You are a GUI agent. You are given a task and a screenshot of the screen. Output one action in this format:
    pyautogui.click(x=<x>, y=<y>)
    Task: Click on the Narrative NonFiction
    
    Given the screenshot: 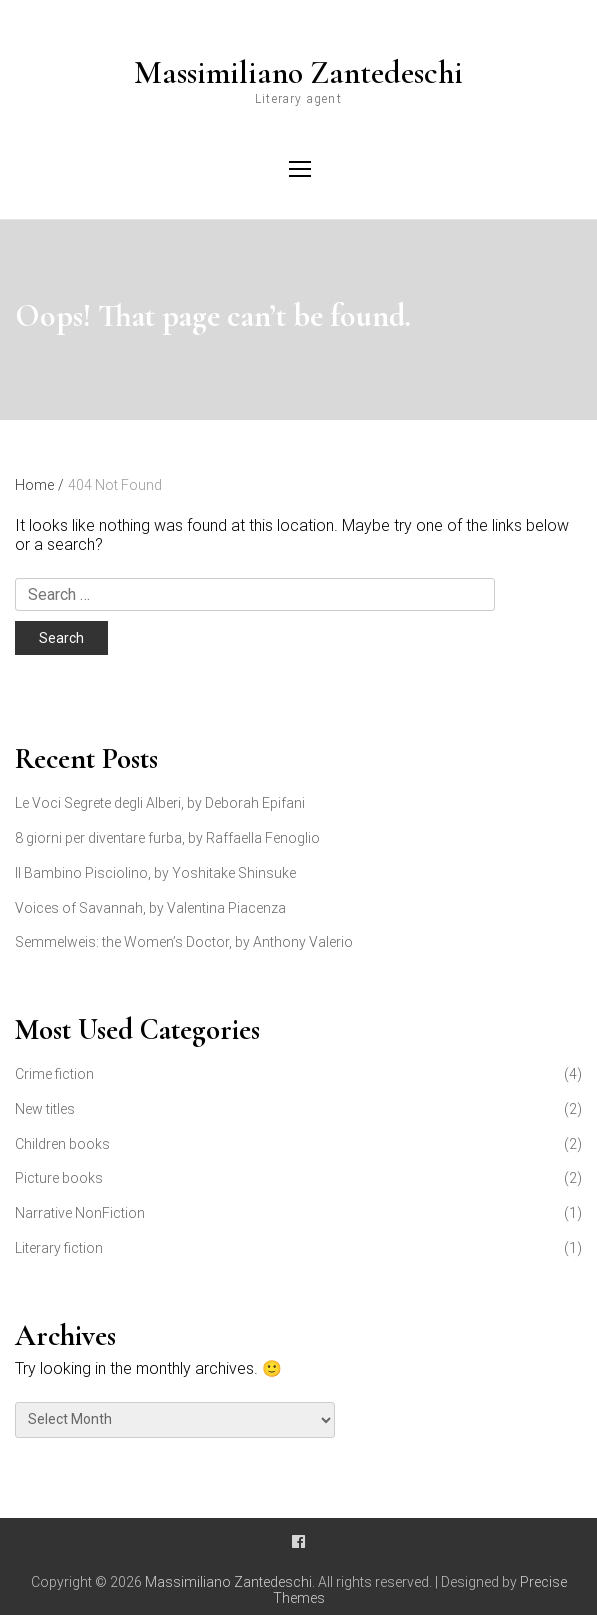 What is the action you would take?
    pyautogui.click(x=80, y=1213)
    